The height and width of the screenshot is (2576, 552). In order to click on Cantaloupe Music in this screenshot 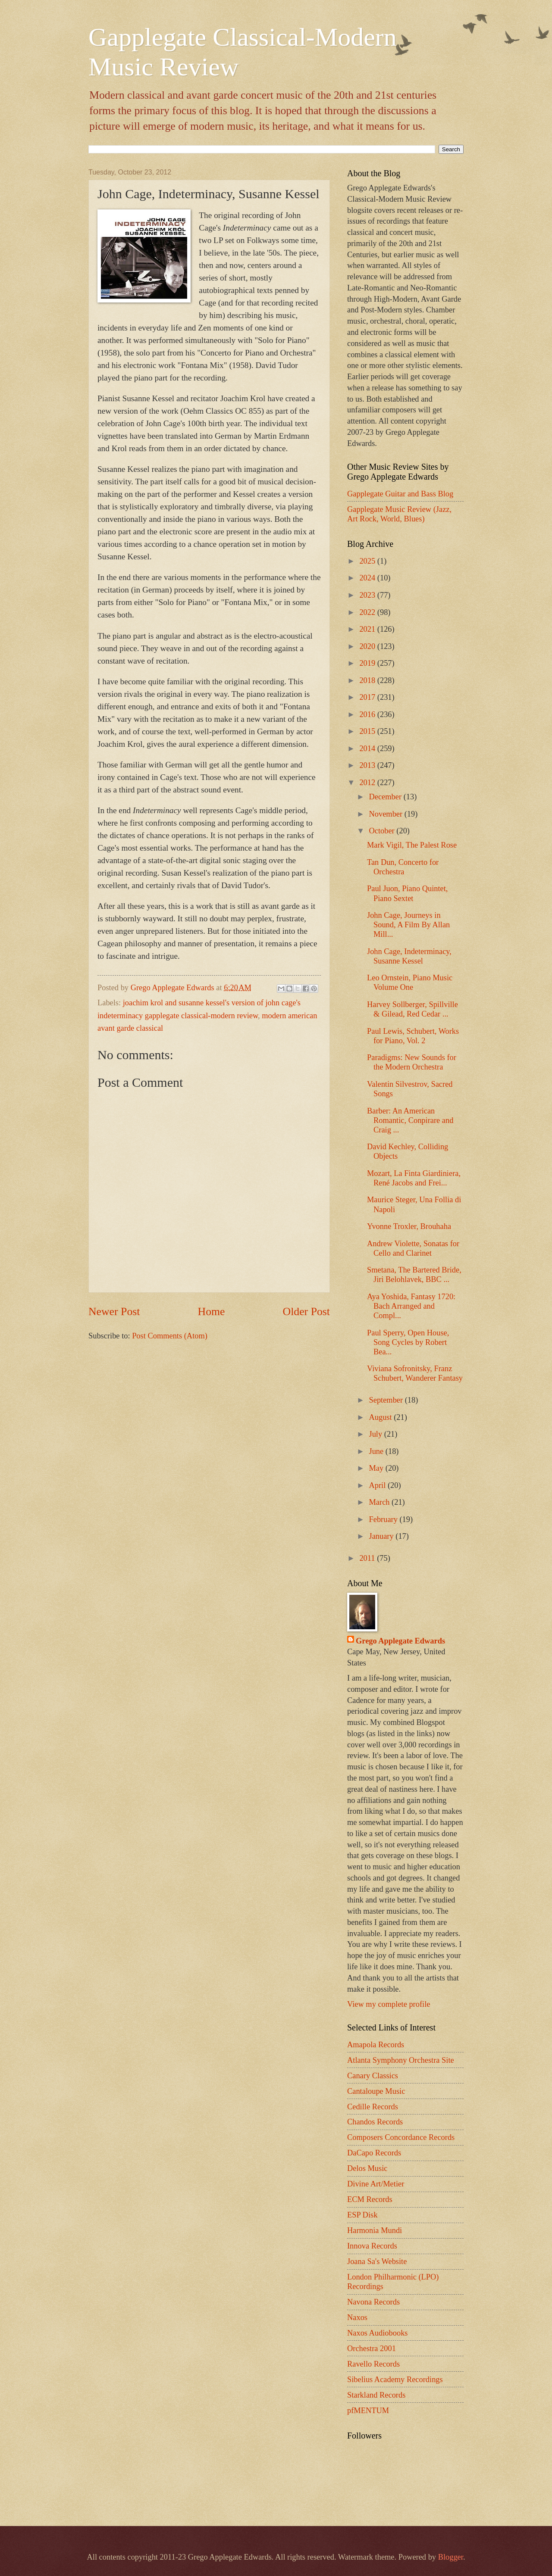, I will do `click(376, 2091)`.